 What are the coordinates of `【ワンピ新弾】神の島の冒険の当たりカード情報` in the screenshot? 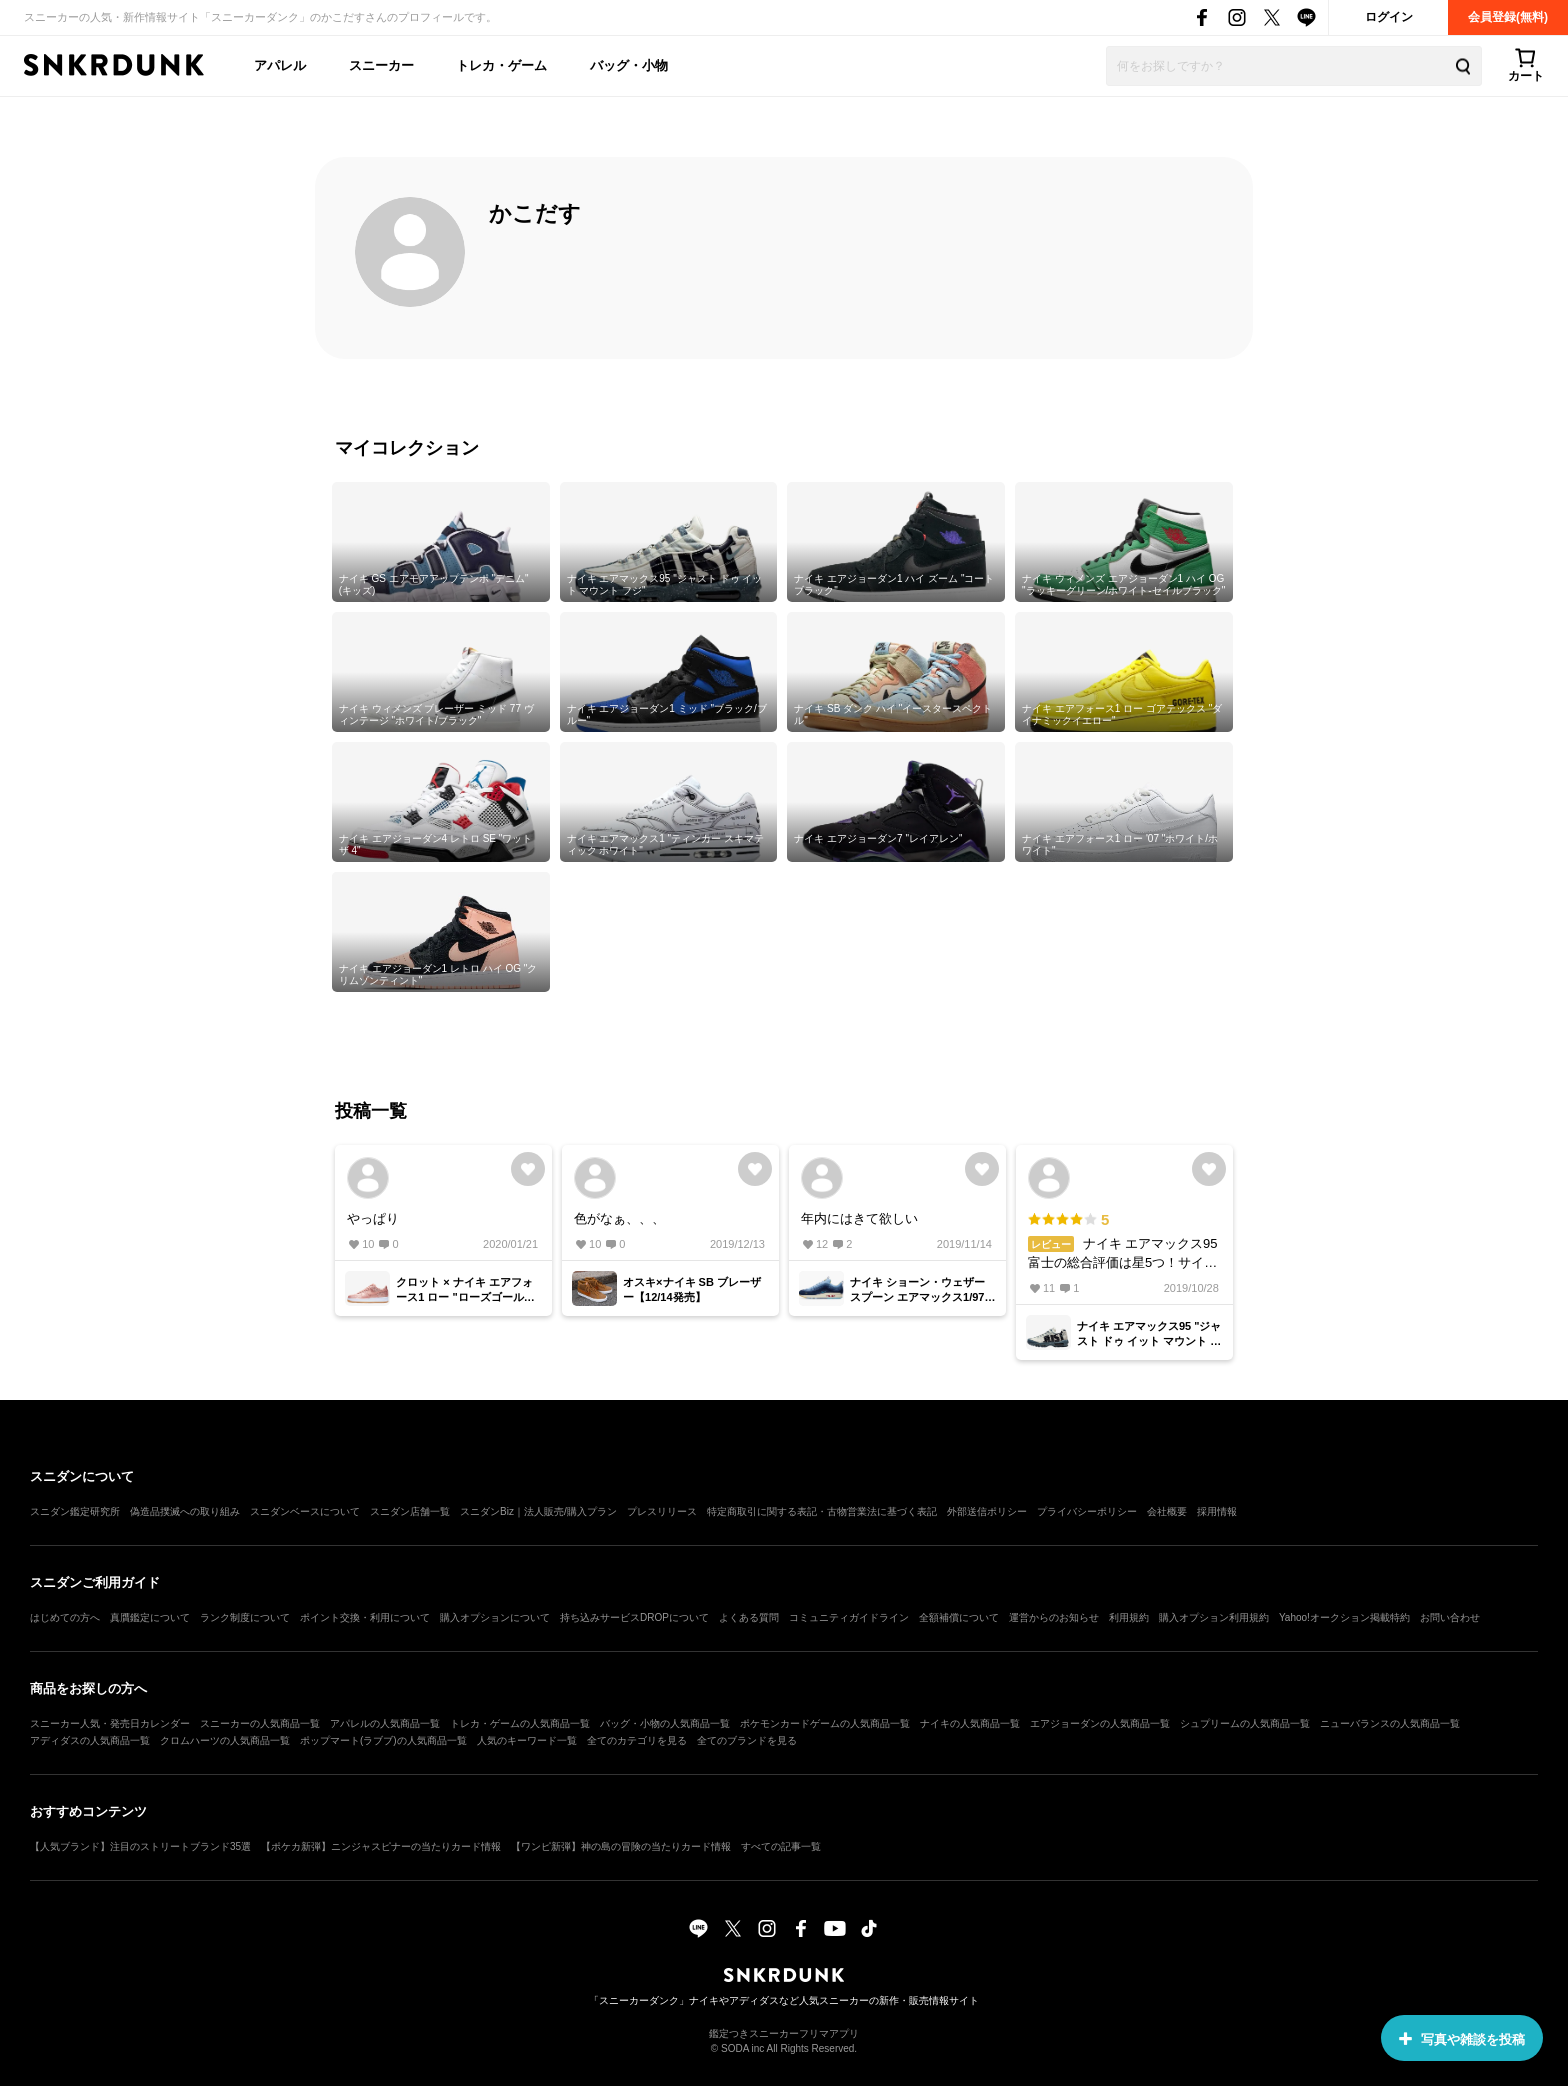 It's located at (621, 1846).